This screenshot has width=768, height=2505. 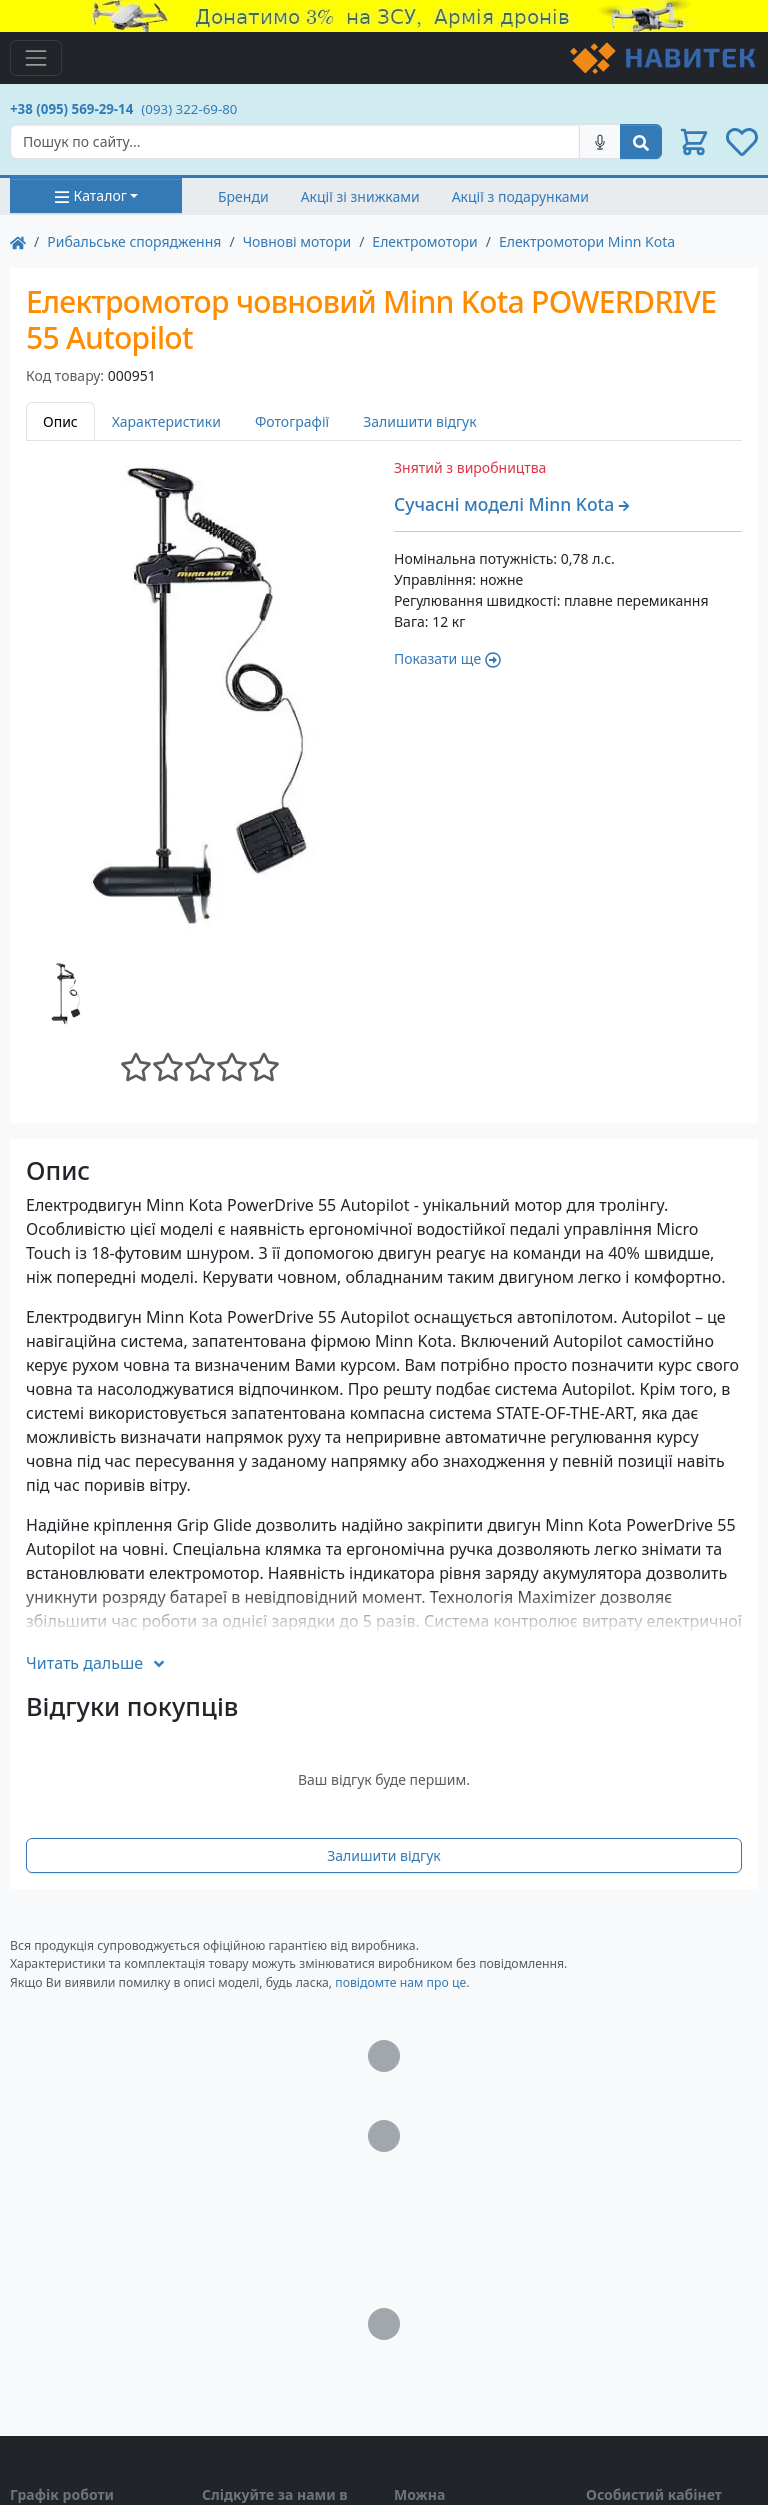 What do you see at coordinates (134, 241) in the screenshot?
I see `Рибальське спорядження` at bounding box center [134, 241].